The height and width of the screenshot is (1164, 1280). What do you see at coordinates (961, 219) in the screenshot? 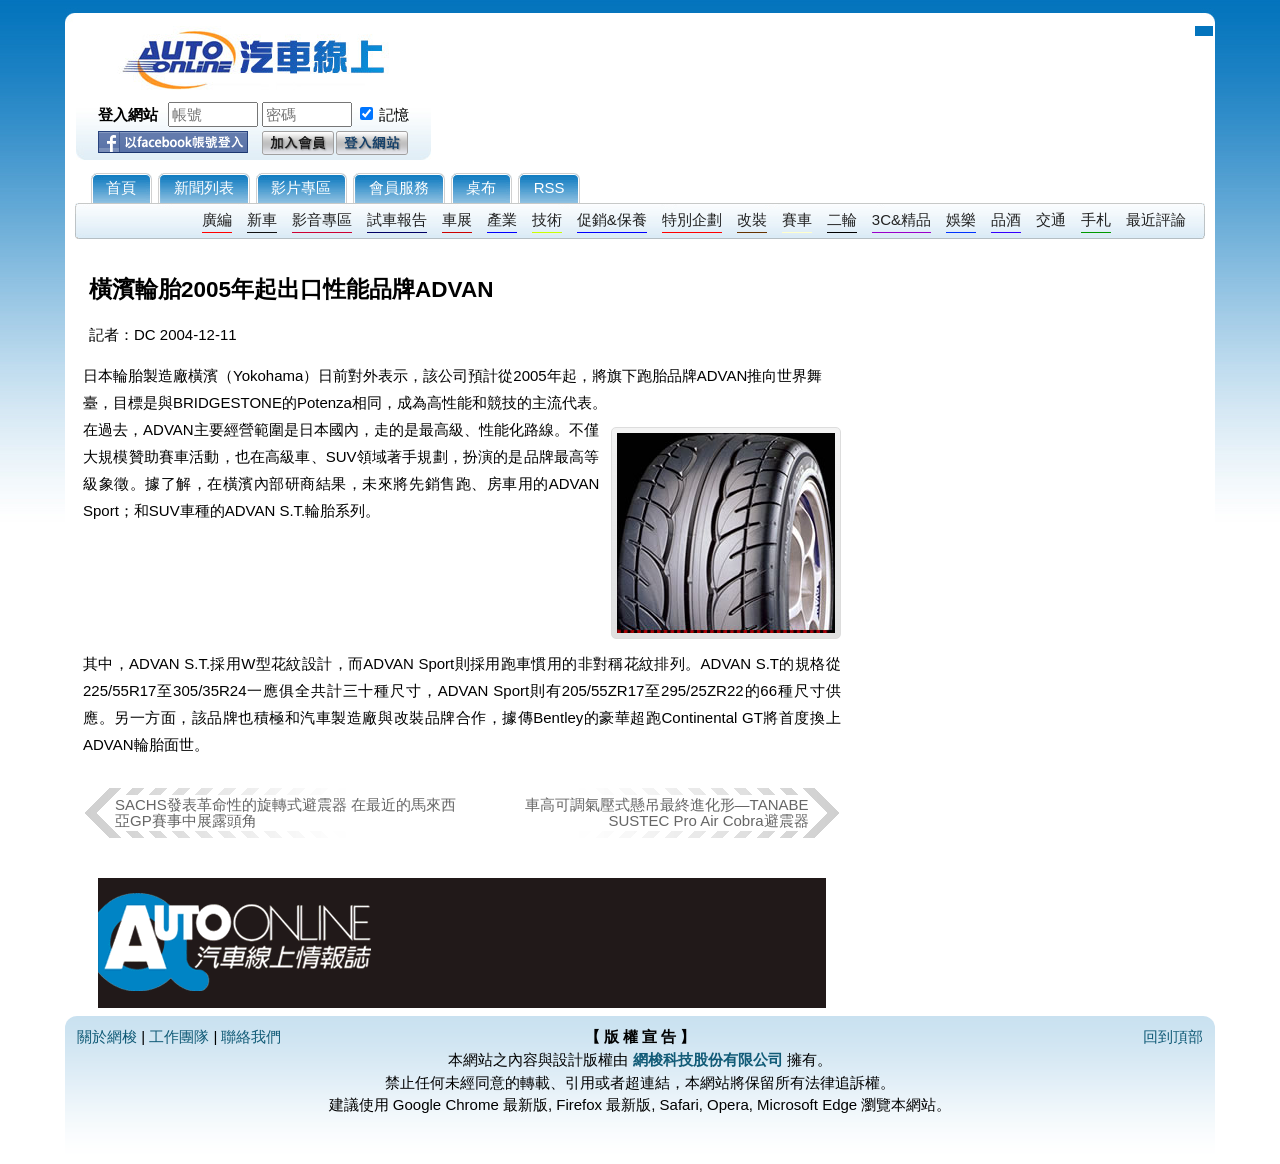
I see `娛樂` at bounding box center [961, 219].